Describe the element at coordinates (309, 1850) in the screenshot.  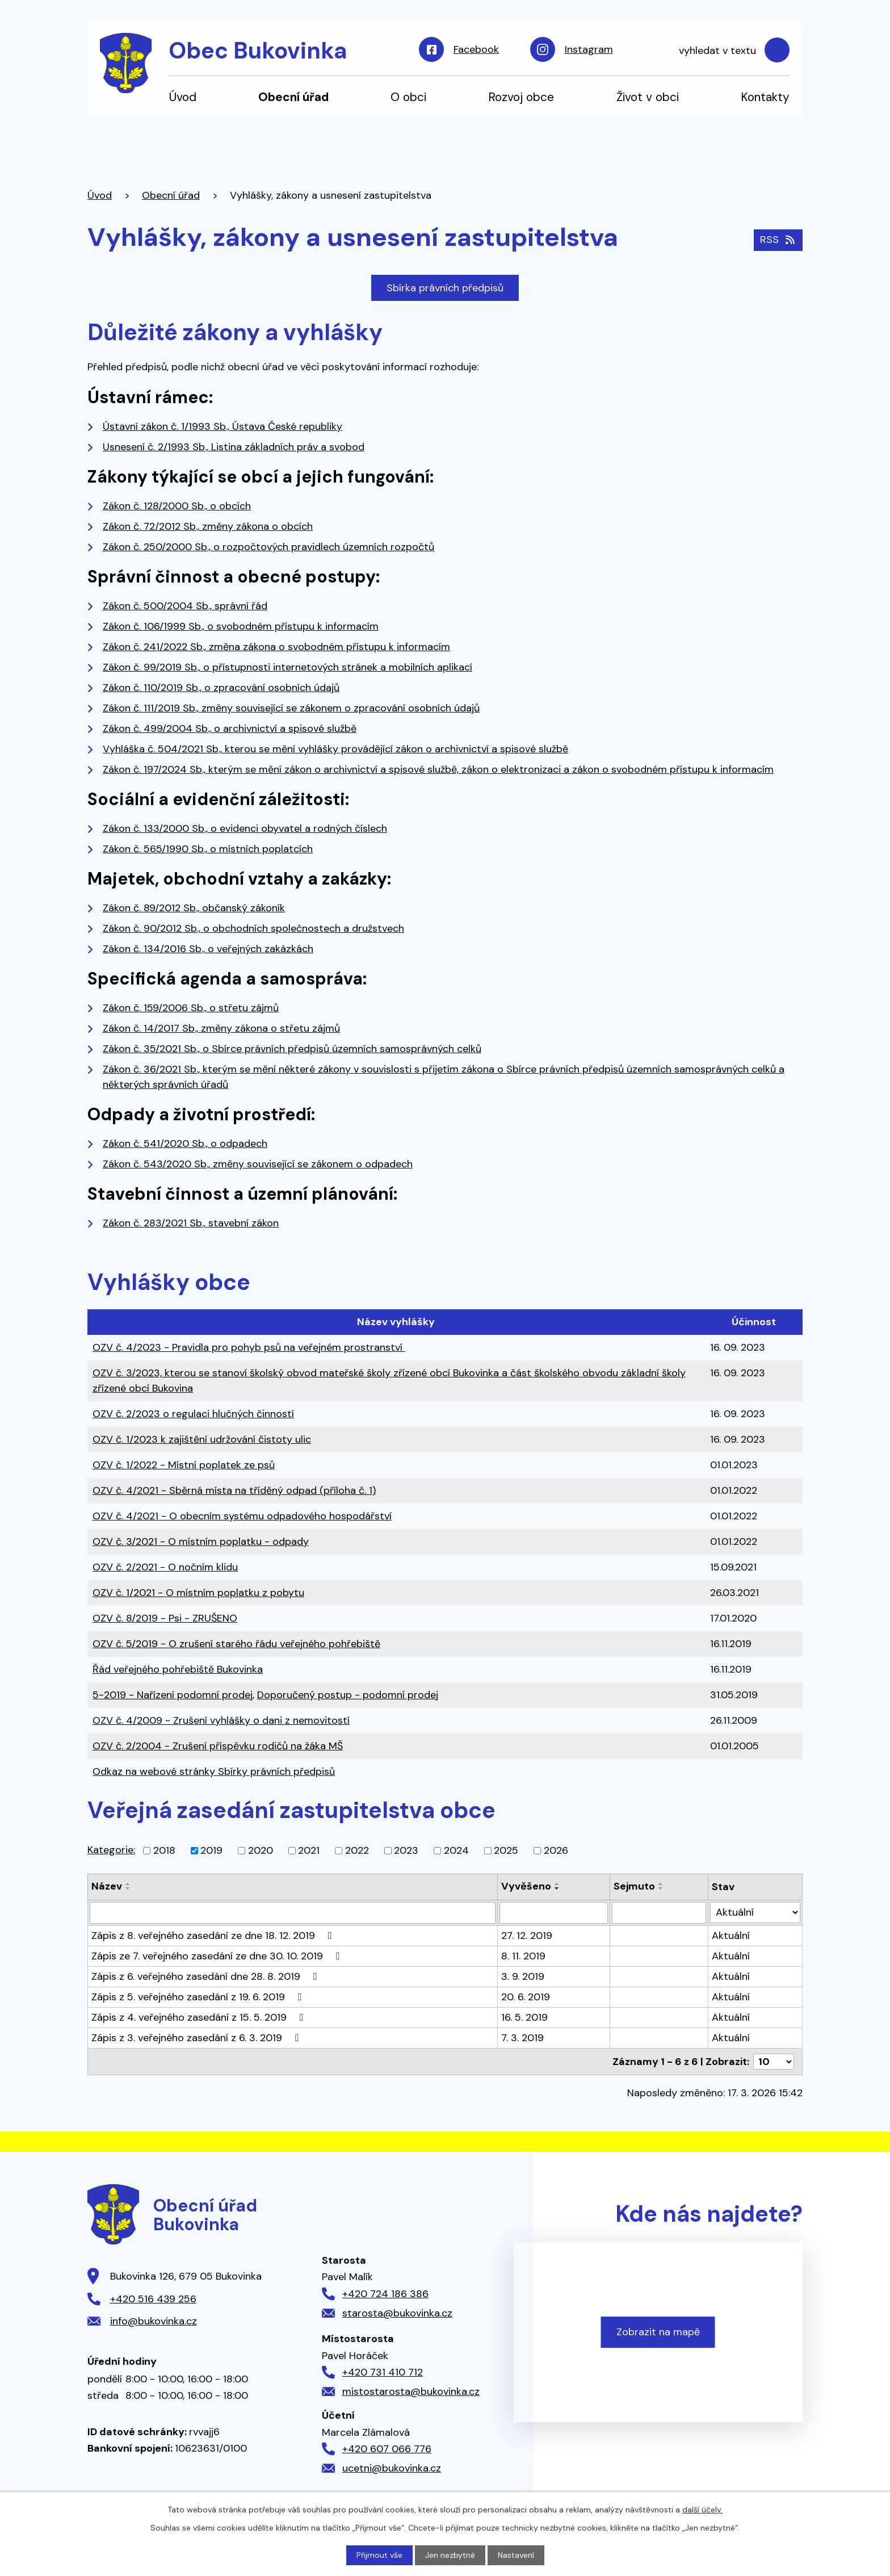
I see `2021` at that location.